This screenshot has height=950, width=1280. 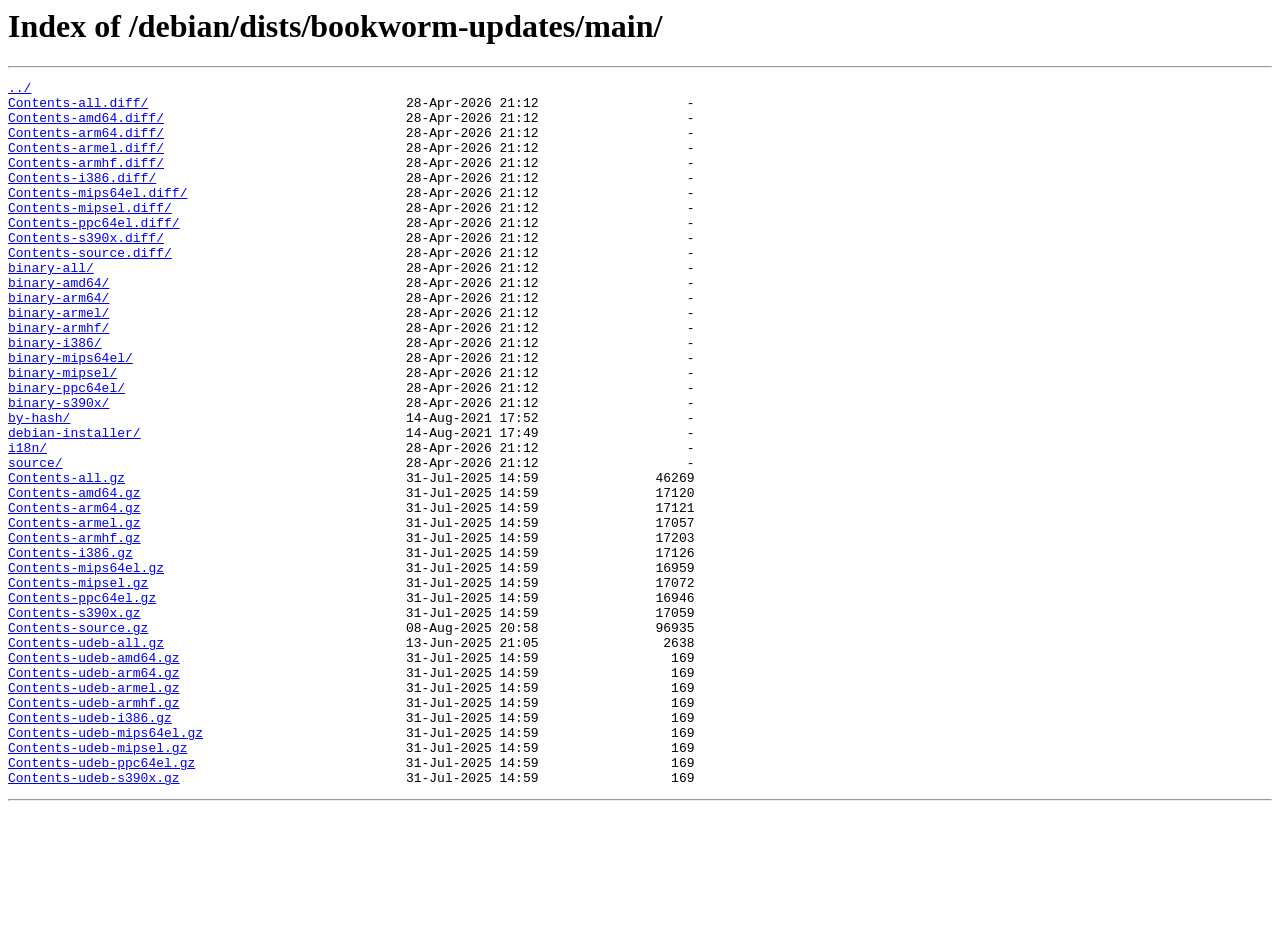 What do you see at coordinates (94, 774) in the screenshot?
I see `Contents-udeb-amd64.gz` at bounding box center [94, 774].